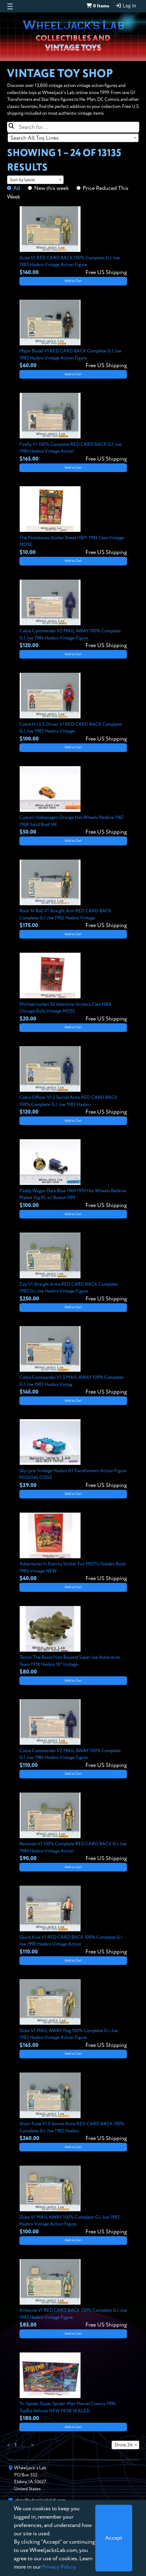 This screenshot has height=2576, width=146. What do you see at coordinates (73, 707) in the screenshot?
I see `[View details for Cobra H.I.S.S. Driver V1 RED CARD BACK Complete G.I. Joe 1983 Hasbro Vintage]` at bounding box center [73, 707].